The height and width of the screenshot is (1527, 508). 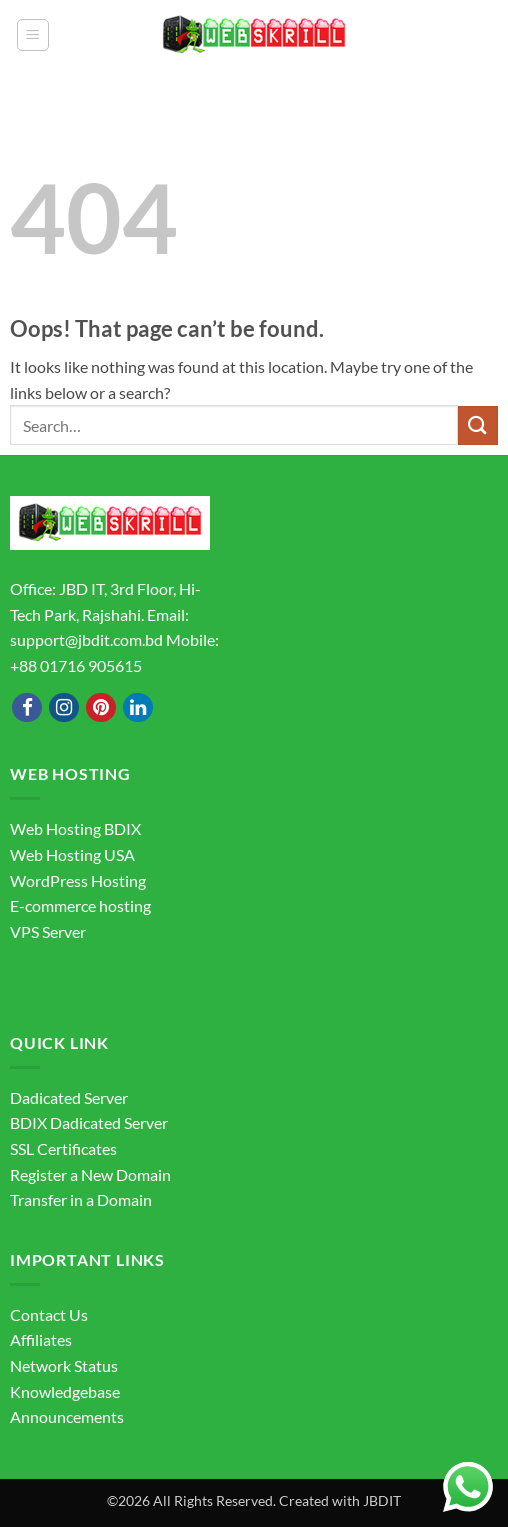 What do you see at coordinates (65, 1391) in the screenshot?
I see `Knowledgebase` at bounding box center [65, 1391].